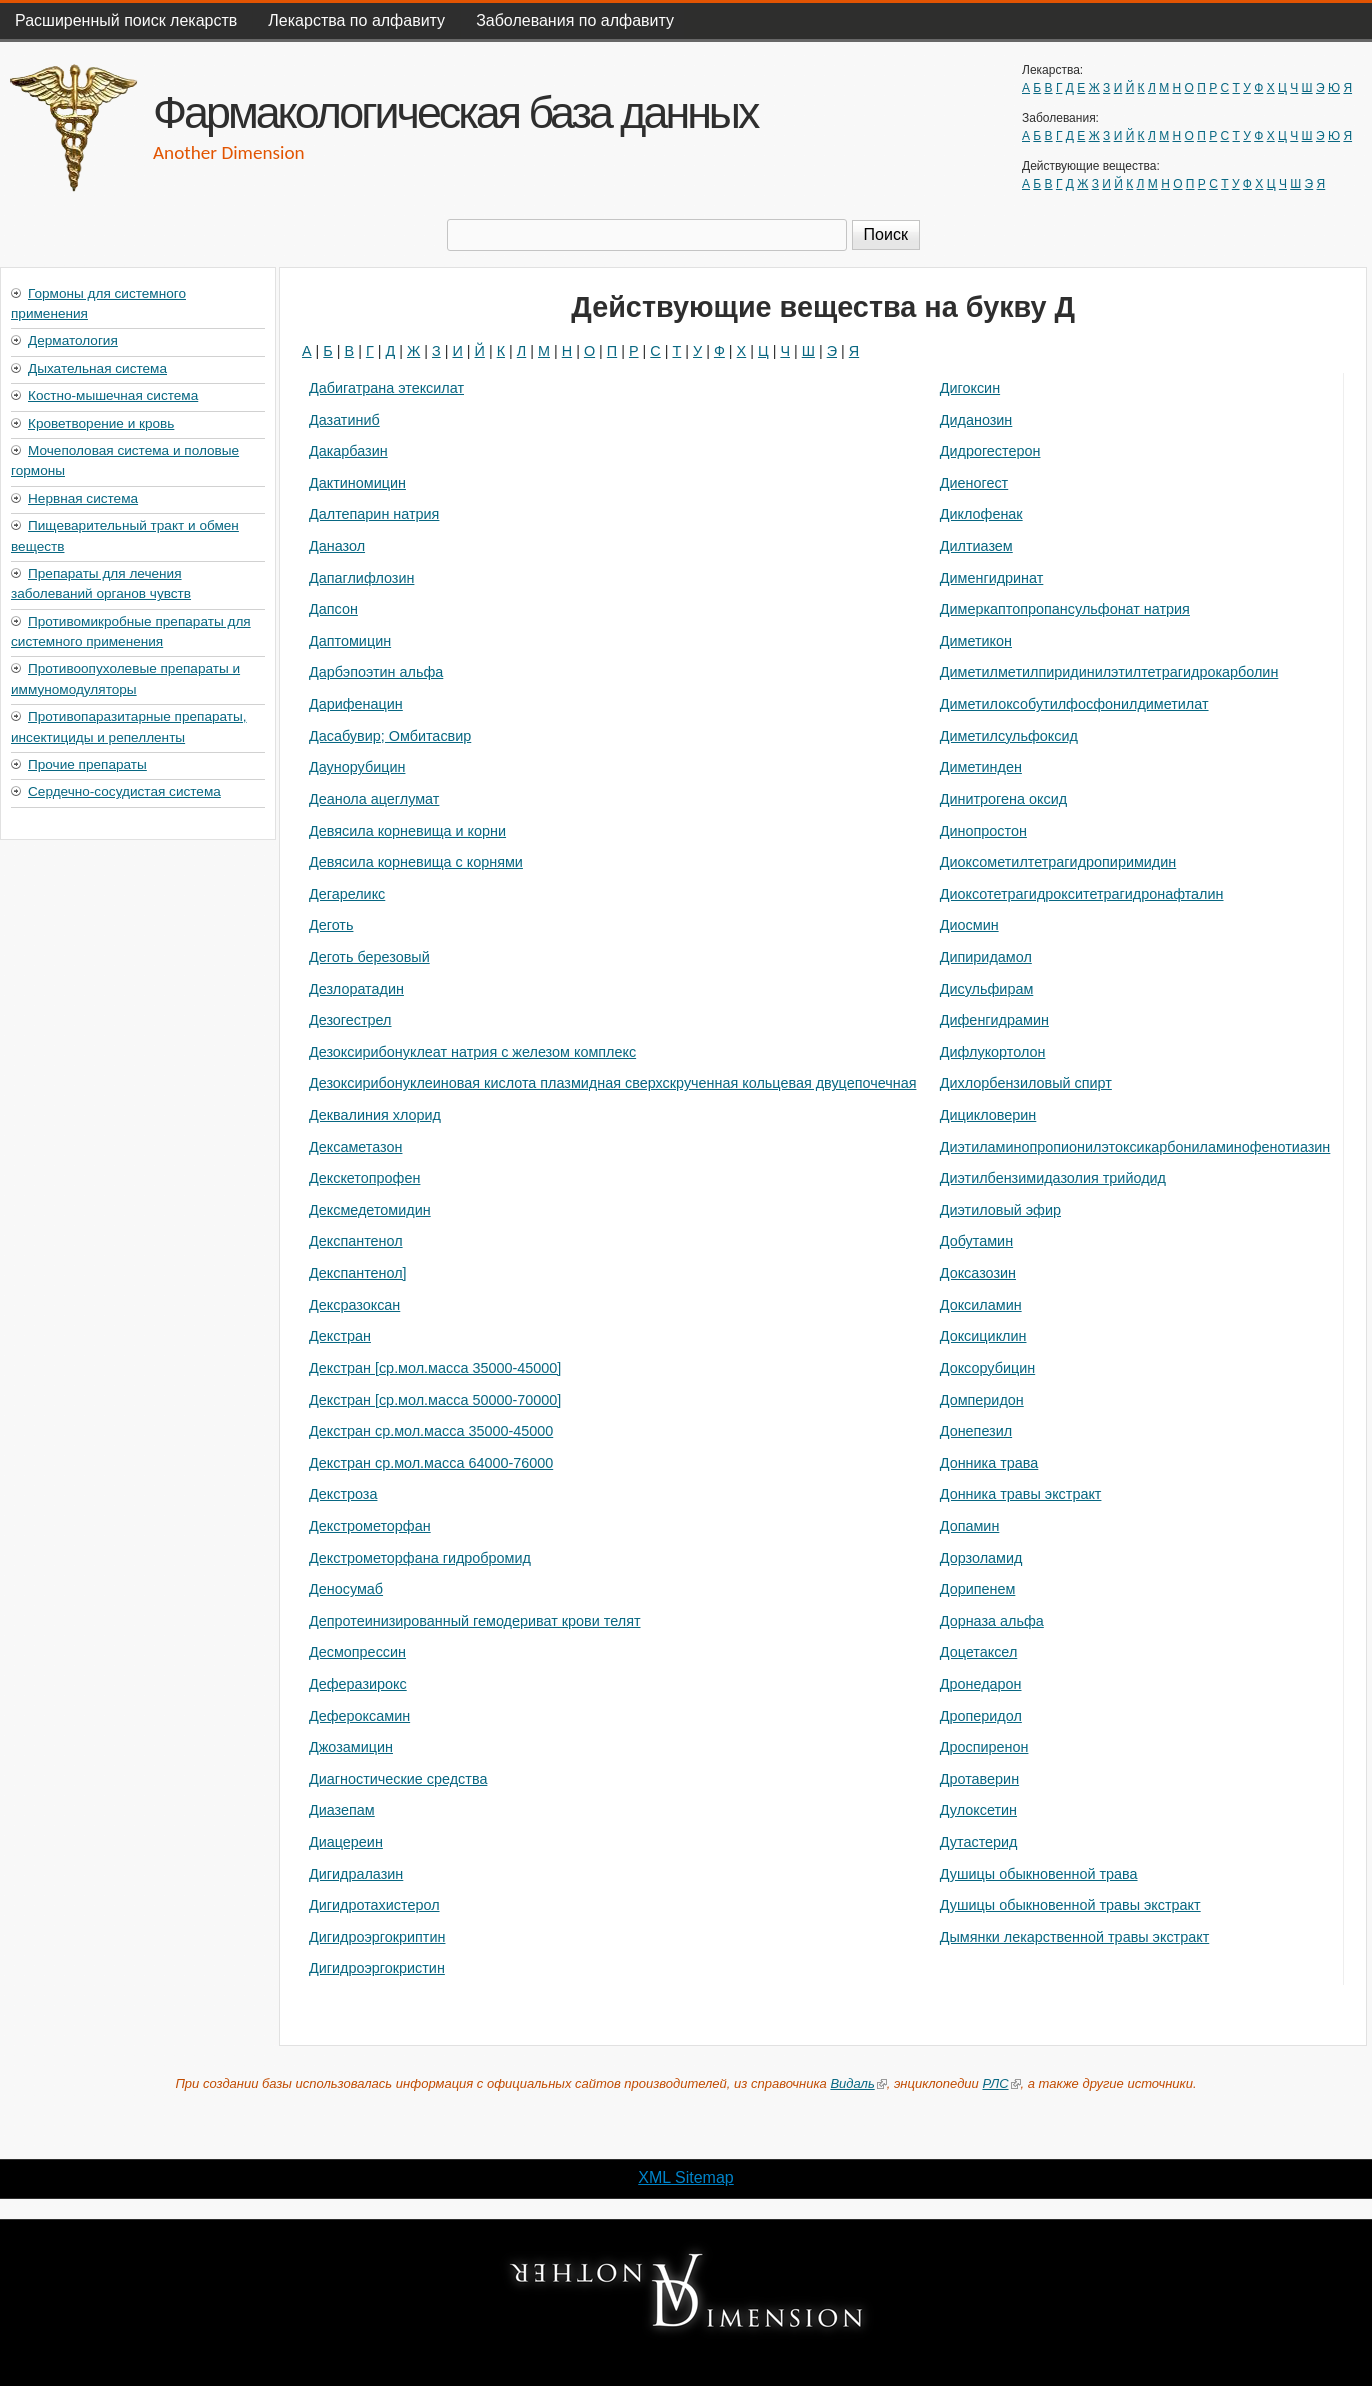 Image resolution: width=1372 pixels, height=2386 pixels. What do you see at coordinates (386, 388) in the screenshot?
I see `Дабигатрана этексилат` at bounding box center [386, 388].